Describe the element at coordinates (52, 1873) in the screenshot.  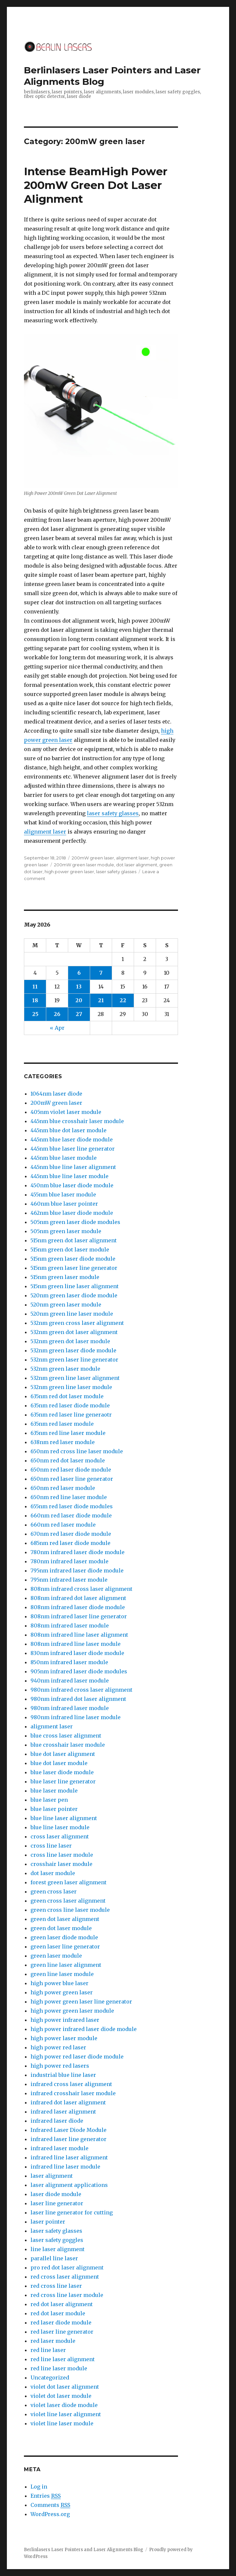
I see `dot laser module` at that location.